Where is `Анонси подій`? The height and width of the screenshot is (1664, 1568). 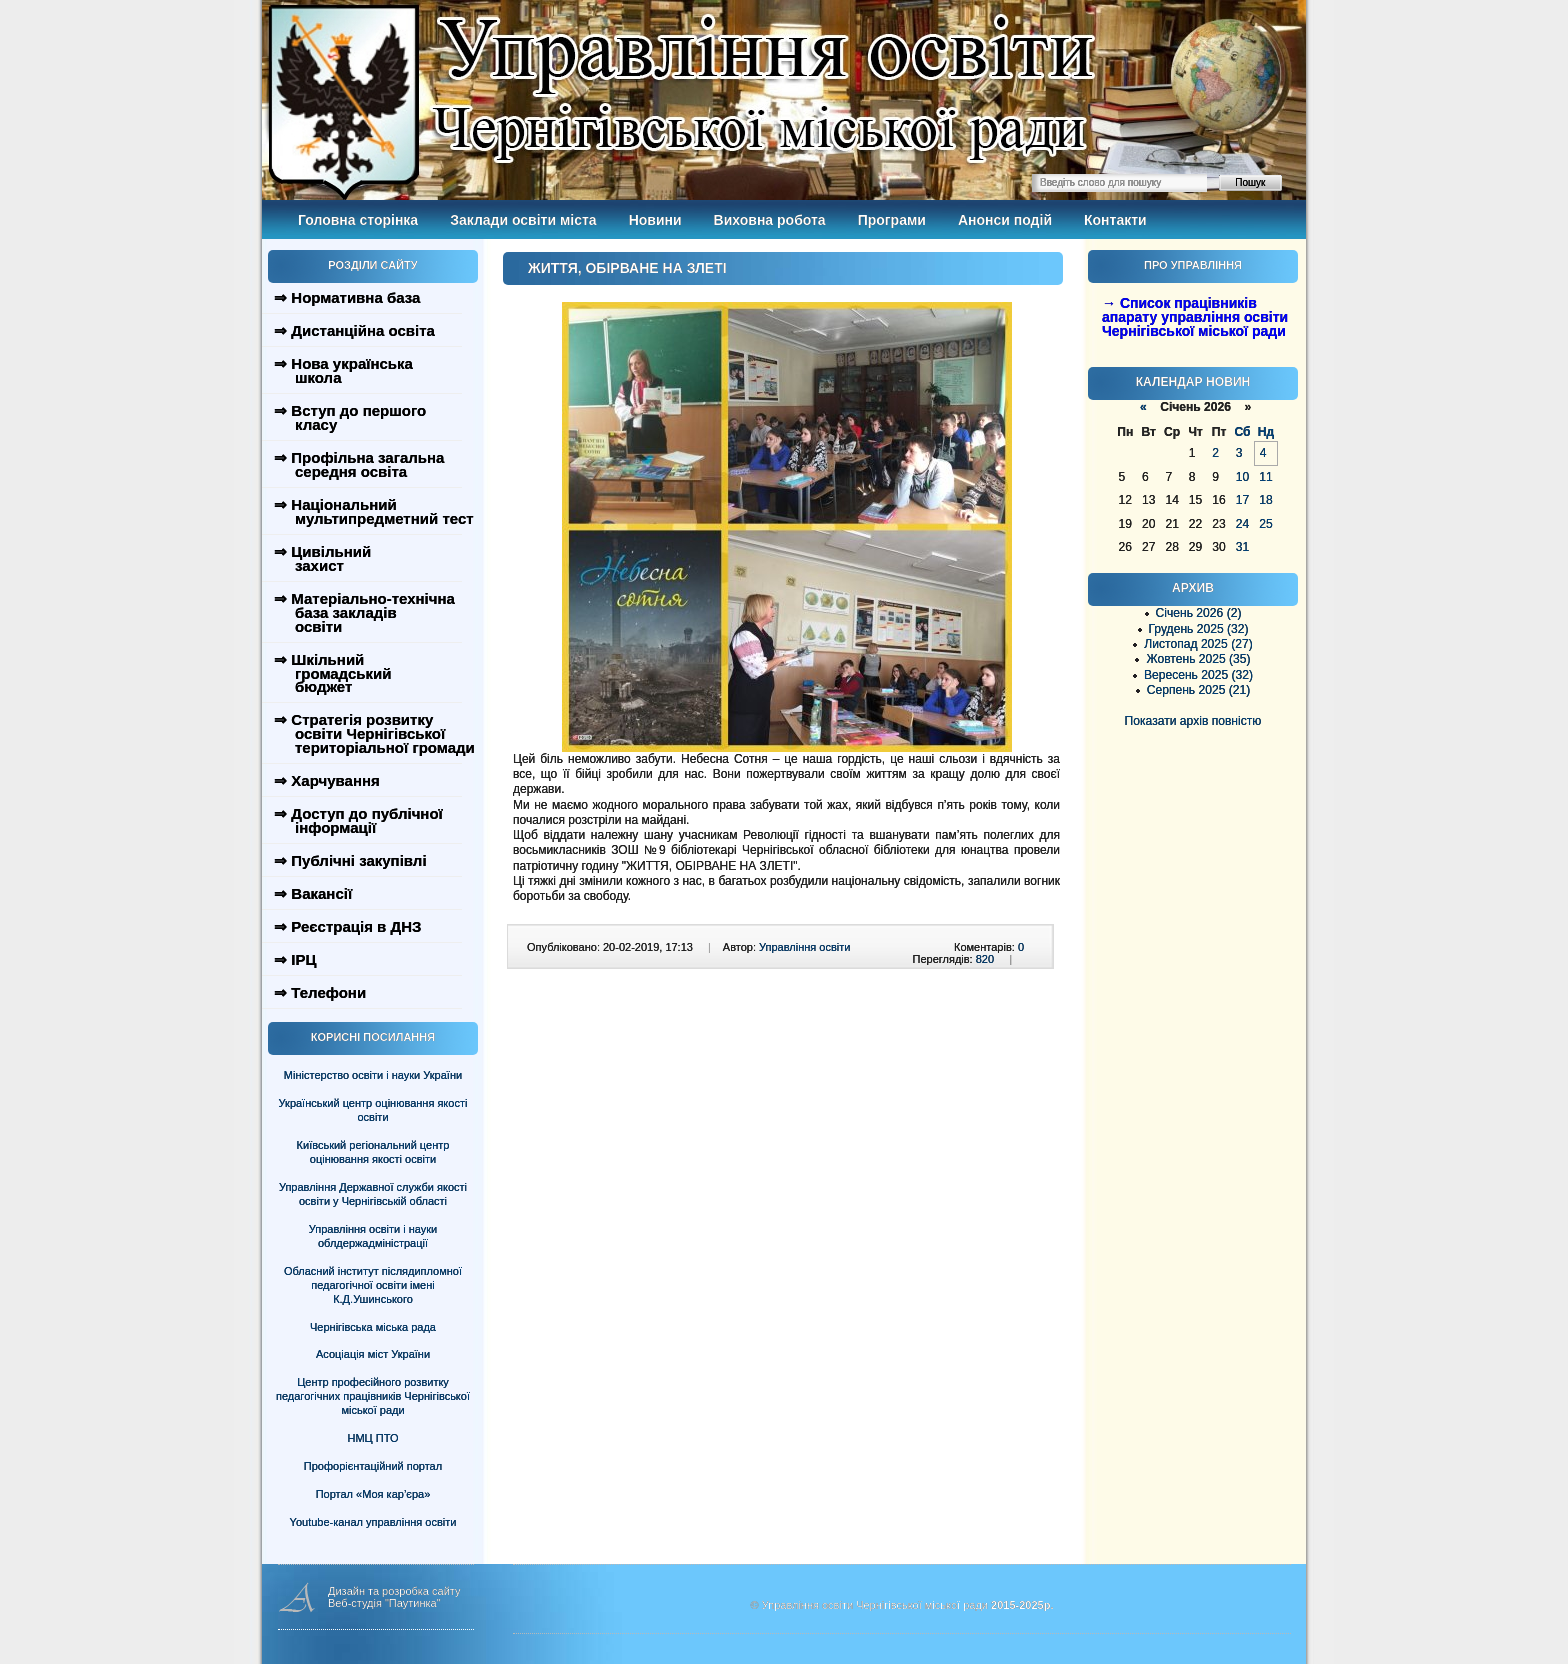 Анонси подій is located at coordinates (1005, 220).